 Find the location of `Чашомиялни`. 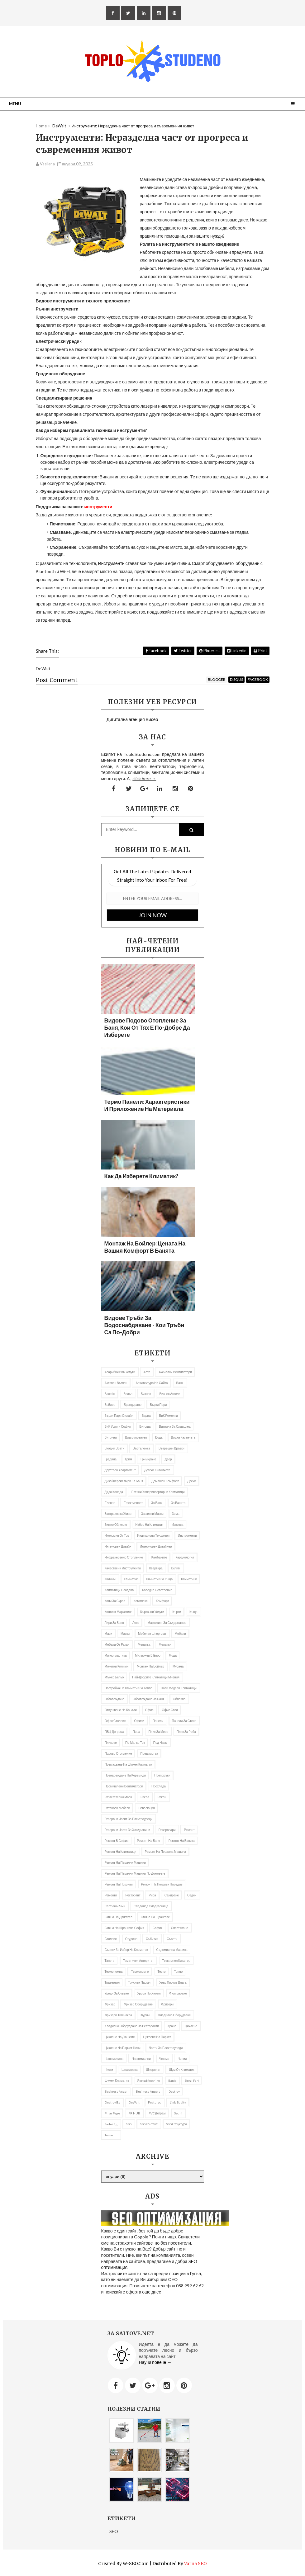

Чашомиялни is located at coordinates (141, 2059).